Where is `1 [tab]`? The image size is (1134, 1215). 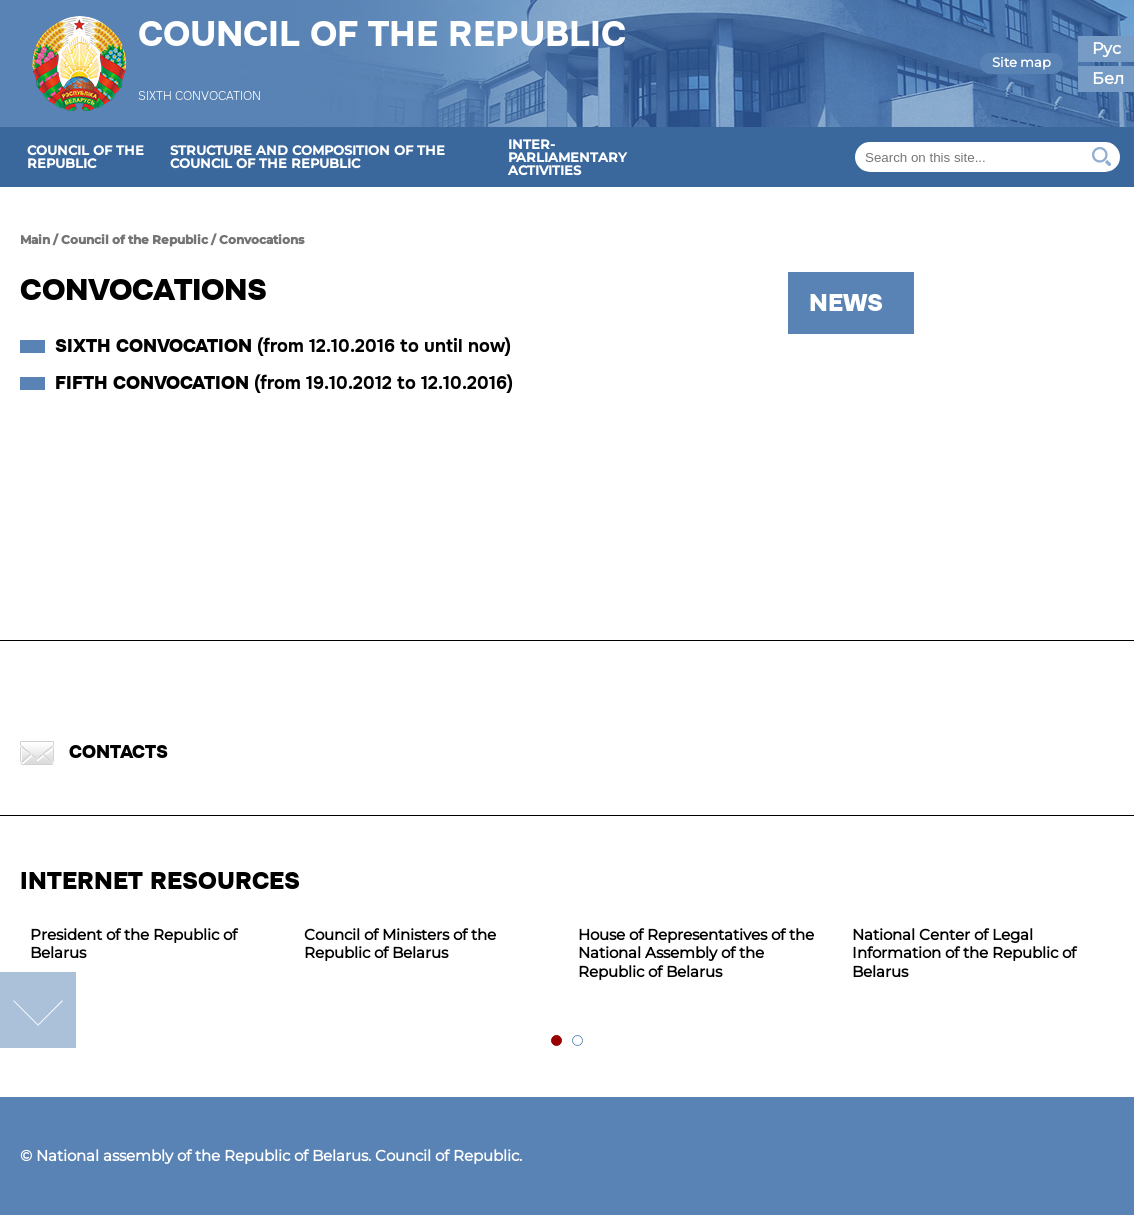
1 [tab] is located at coordinates (557, 1041).